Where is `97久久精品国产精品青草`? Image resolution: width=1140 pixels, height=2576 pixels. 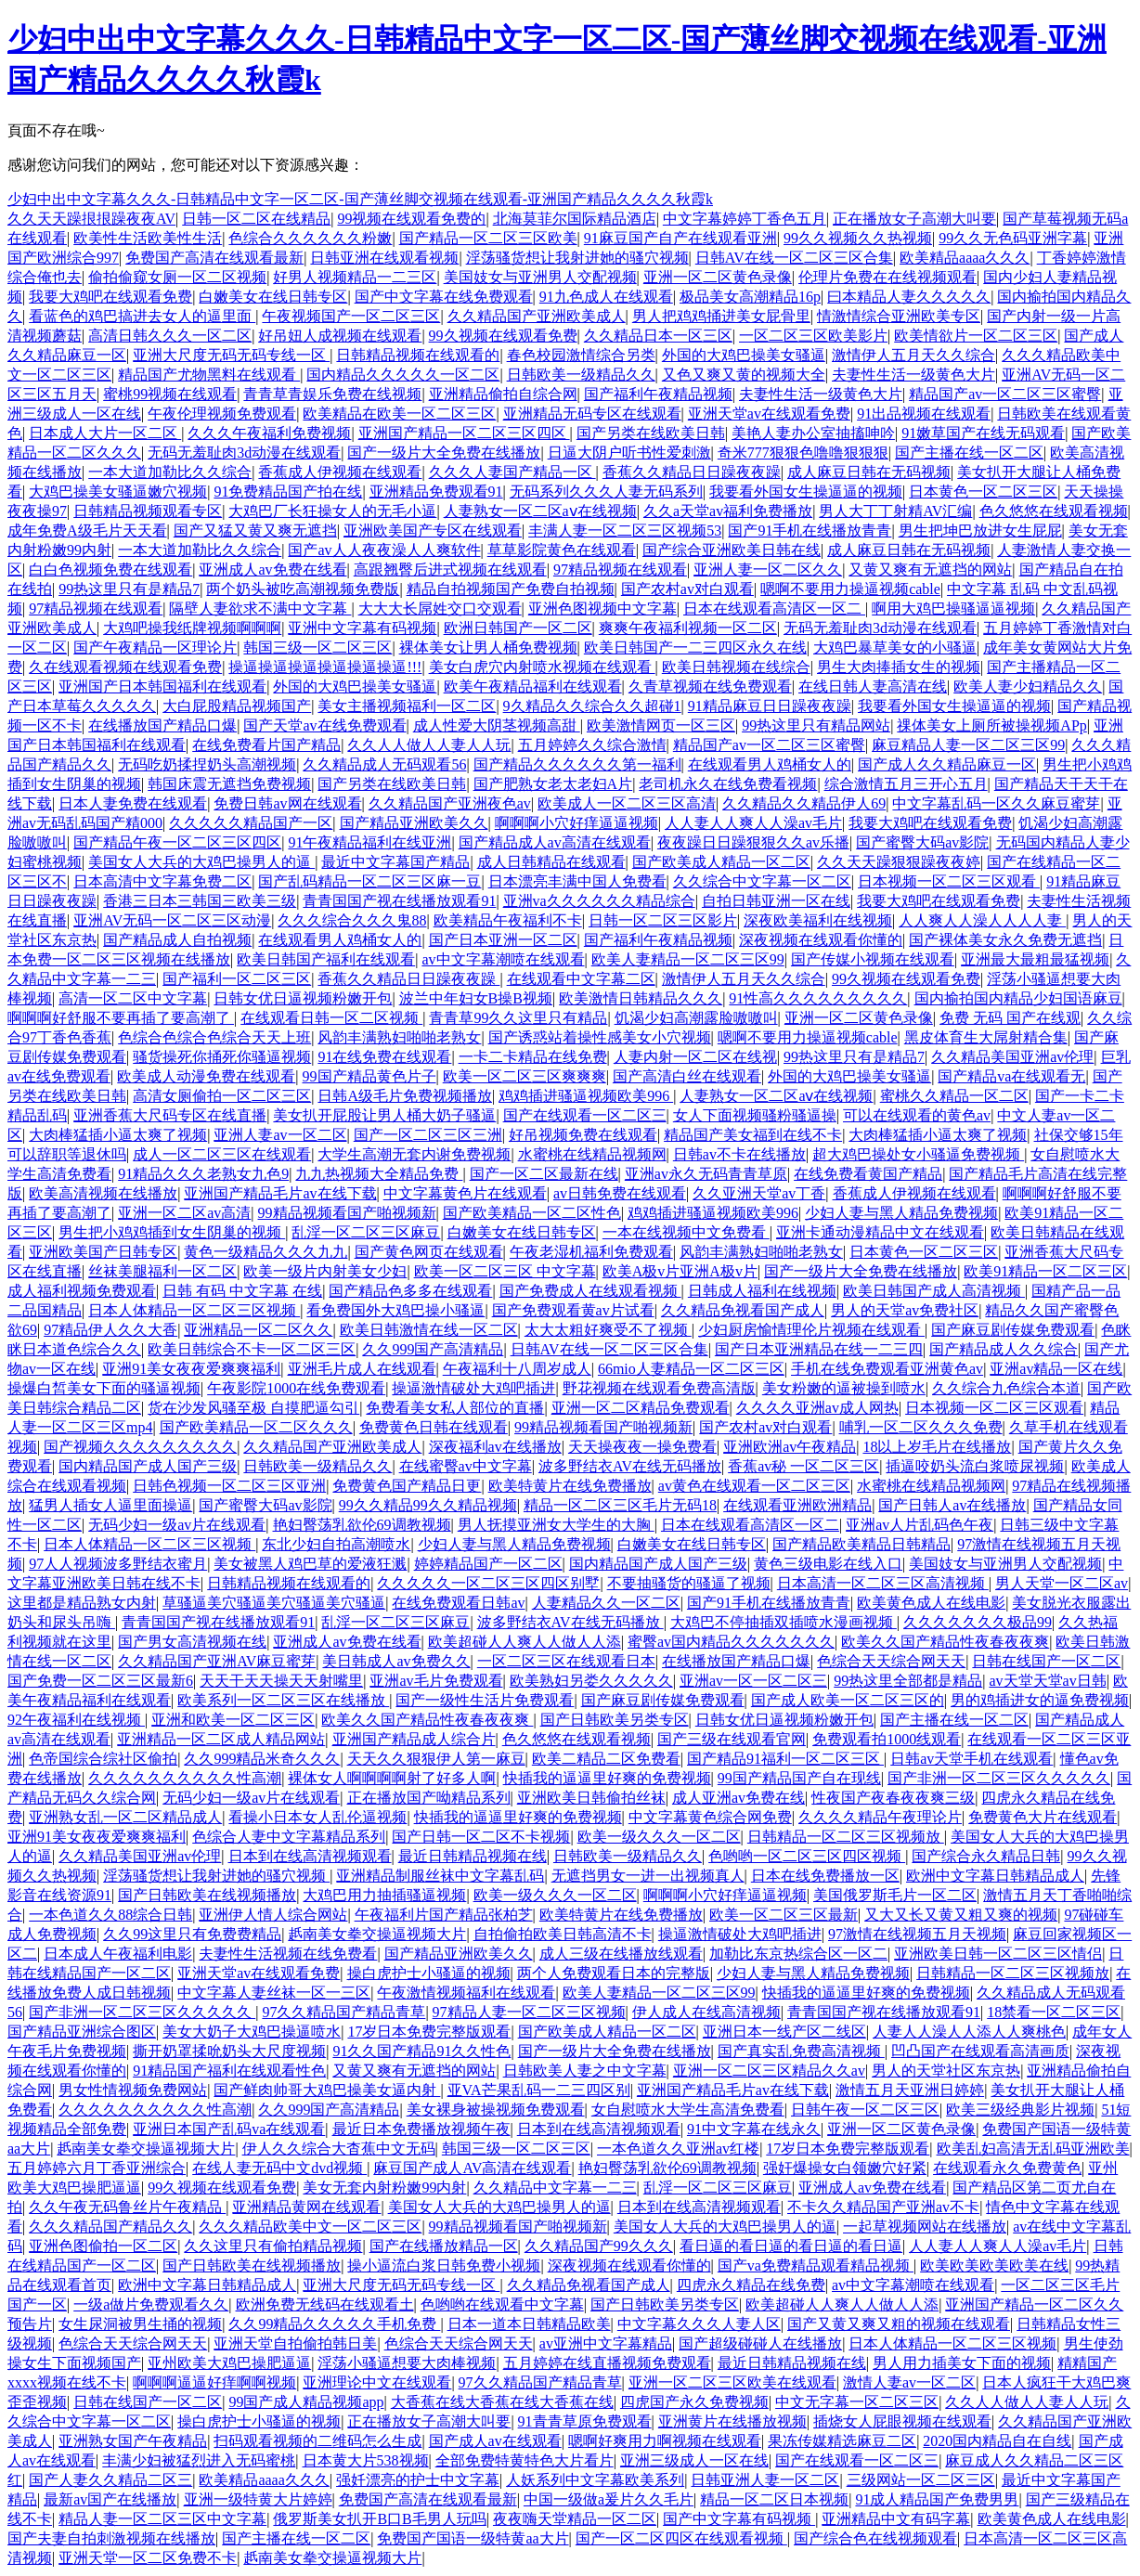 97久久精品国产精品青草 is located at coordinates (343, 2012).